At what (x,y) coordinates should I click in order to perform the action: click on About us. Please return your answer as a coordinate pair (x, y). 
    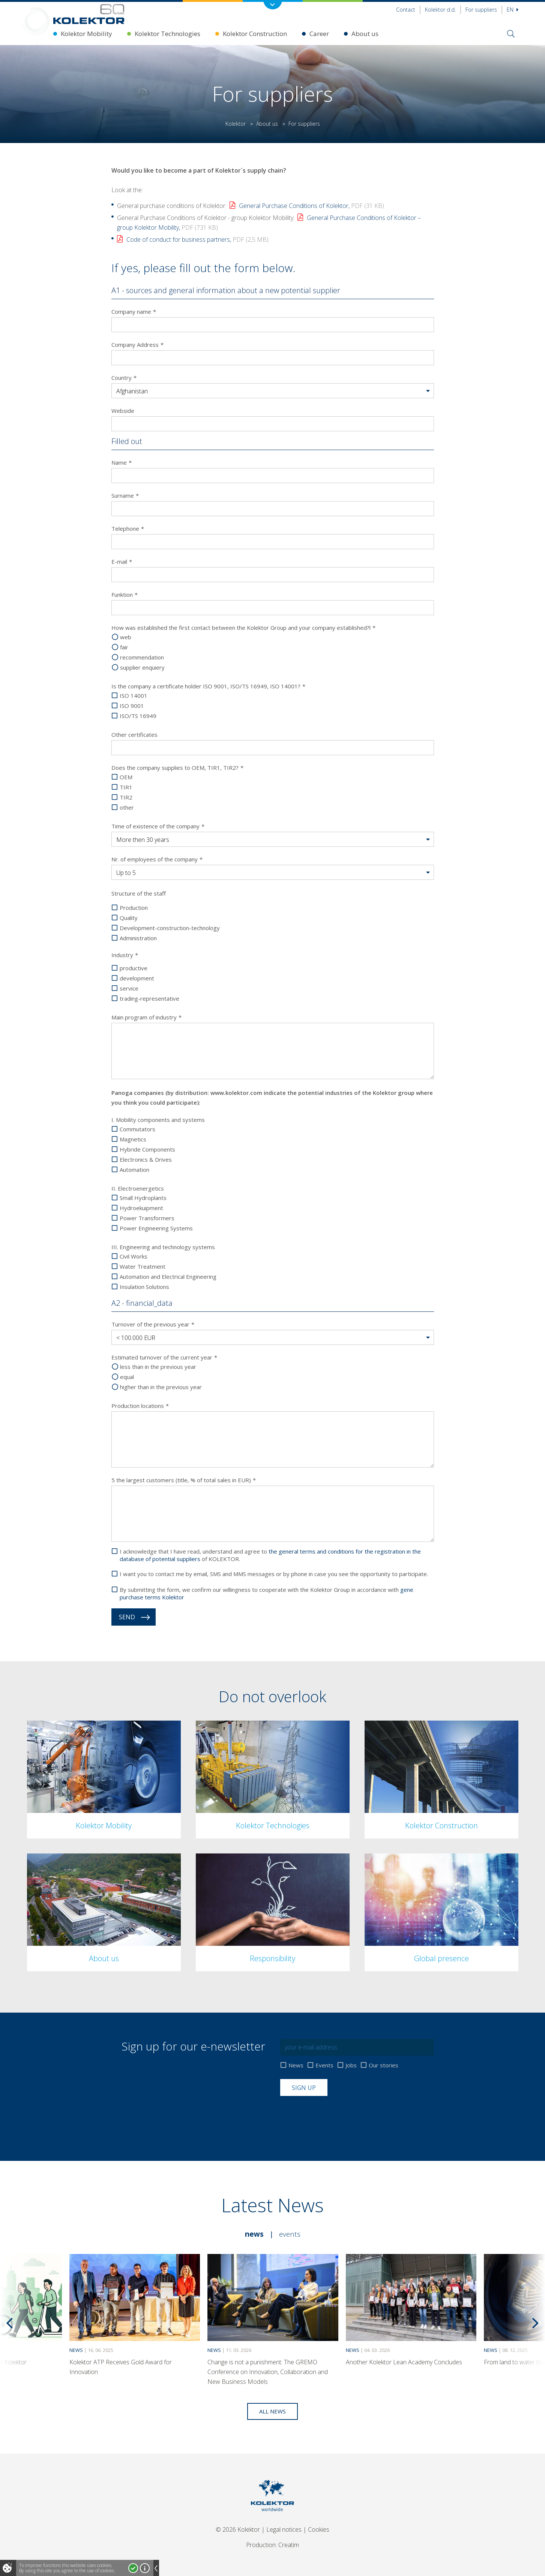
    Looking at the image, I should click on (364, 33).